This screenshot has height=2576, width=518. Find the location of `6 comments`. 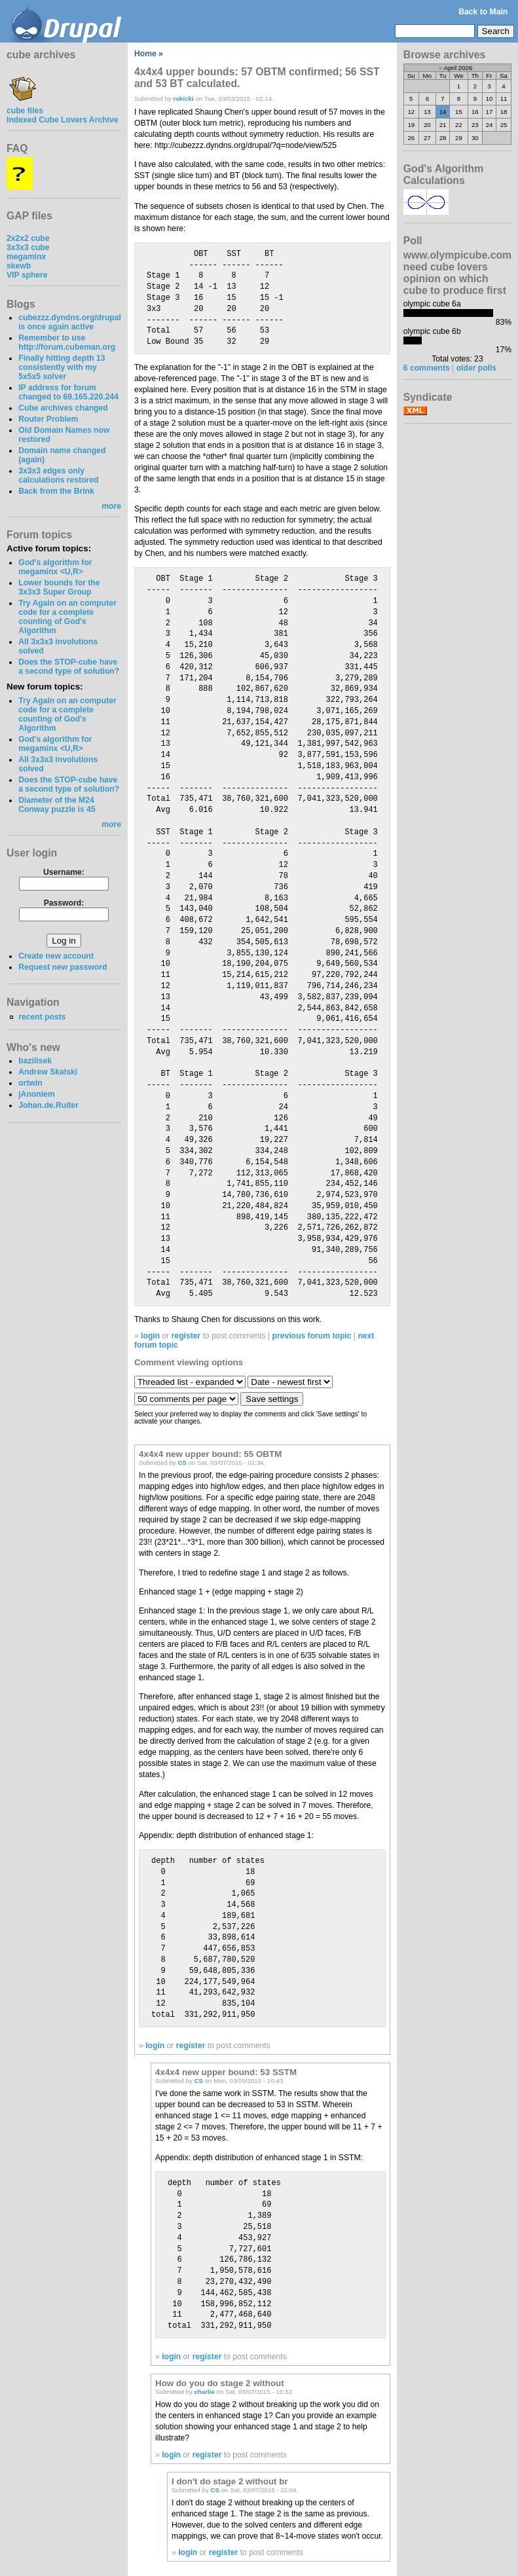

6 comments is located at coordinates (426, 368).